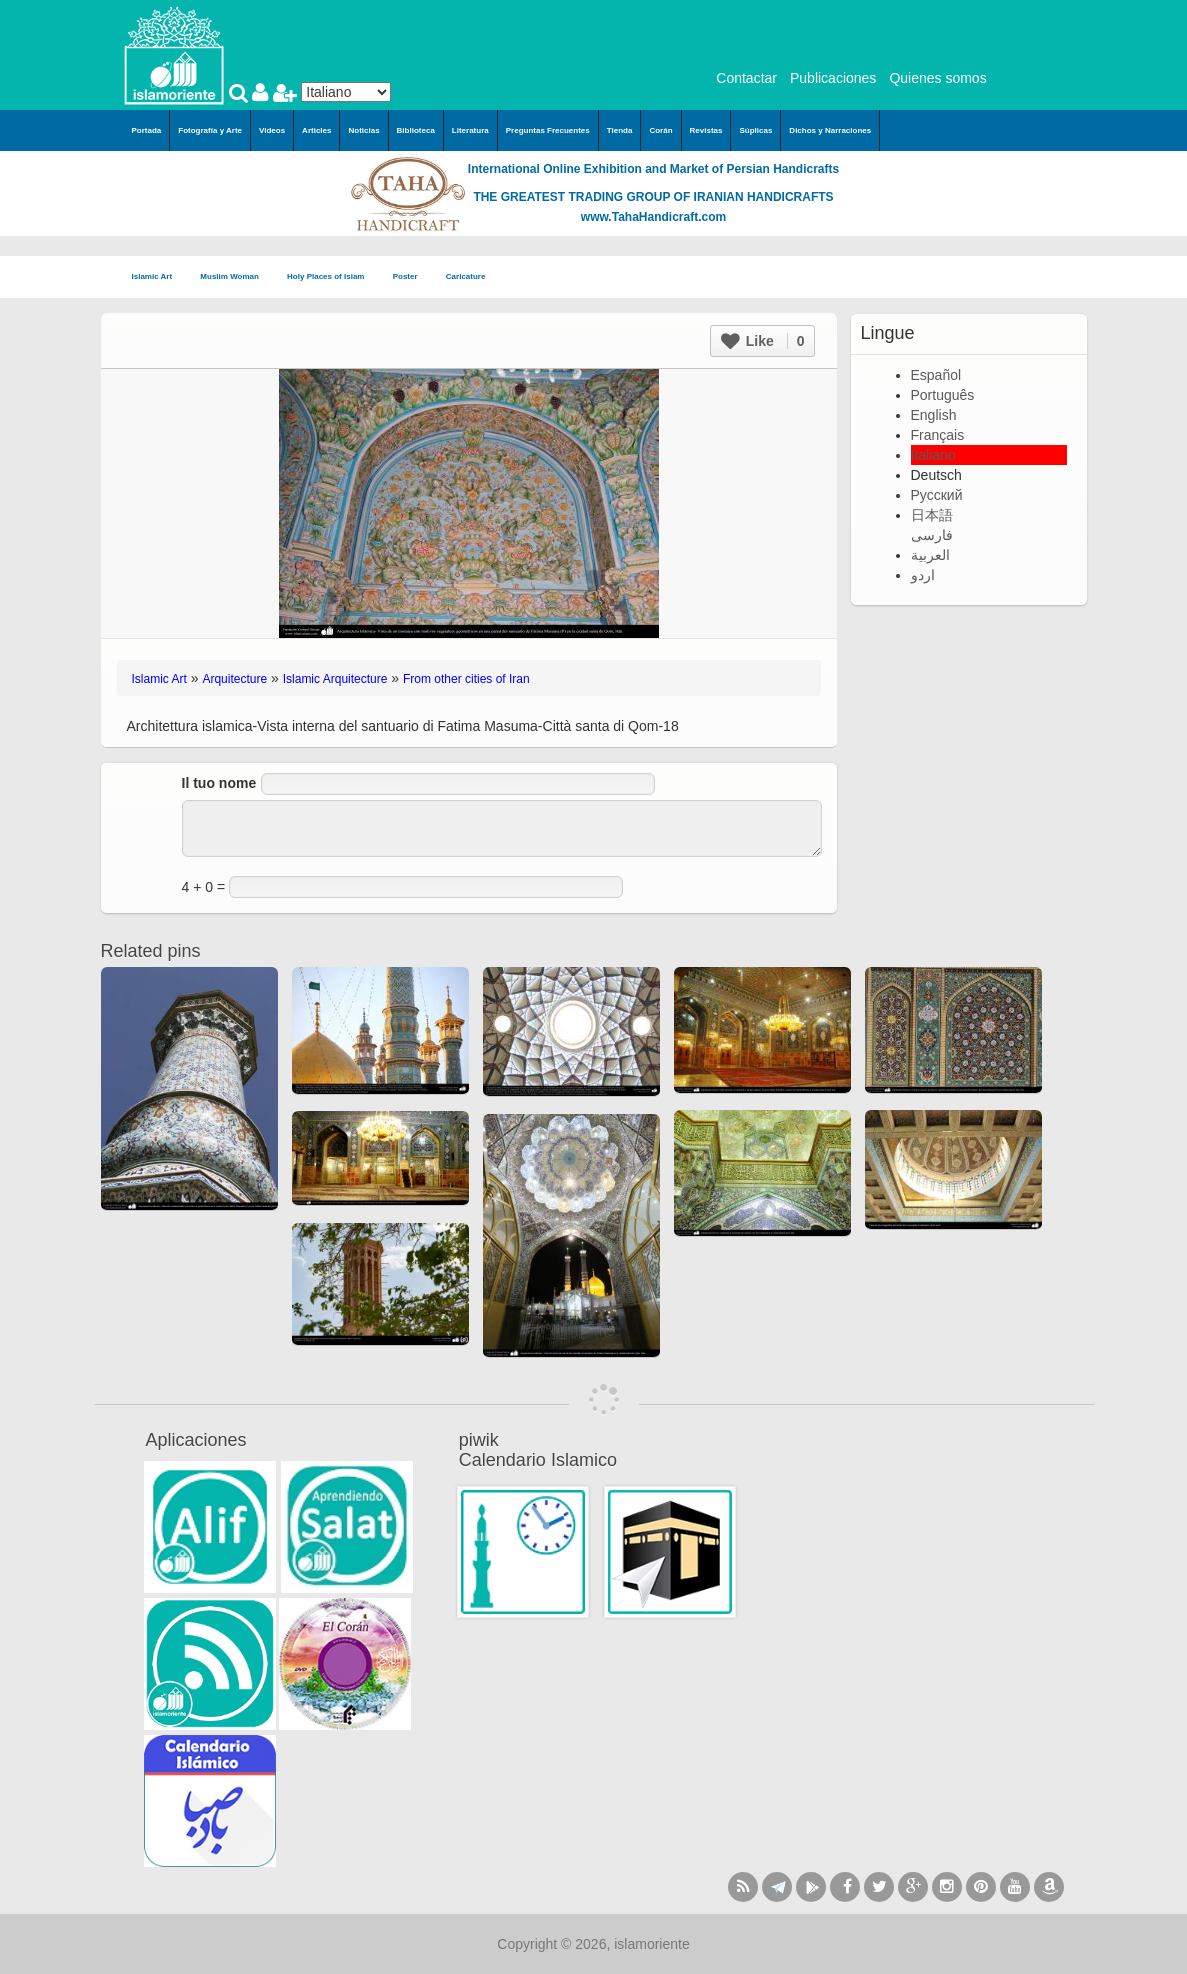  I want to click on Poster, so click(411, 277).